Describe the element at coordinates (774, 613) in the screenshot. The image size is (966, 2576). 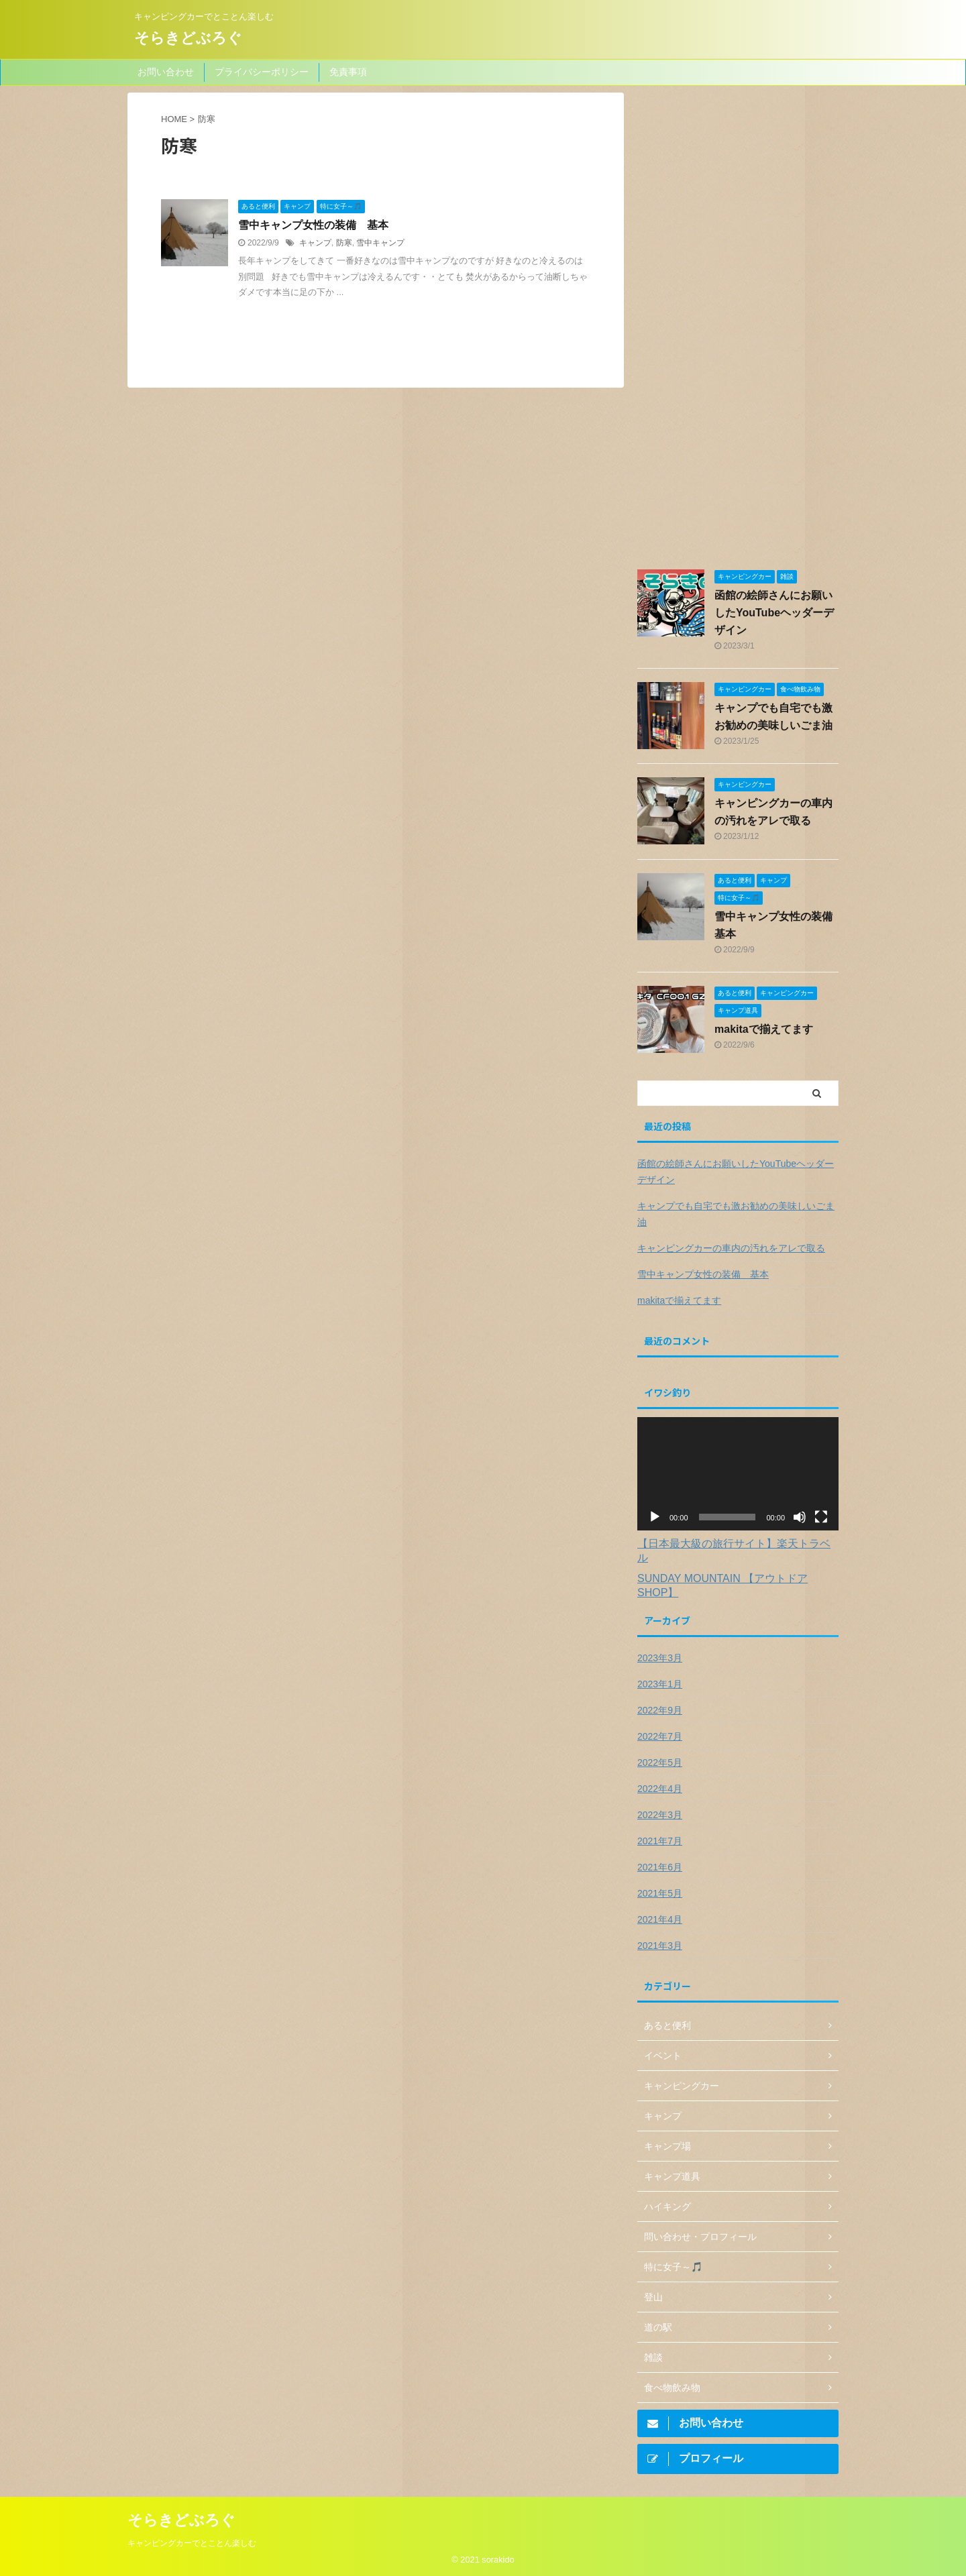
I see `函館の絵師さんにお願いしたYouTubeヘッダーデザイン` at that location.